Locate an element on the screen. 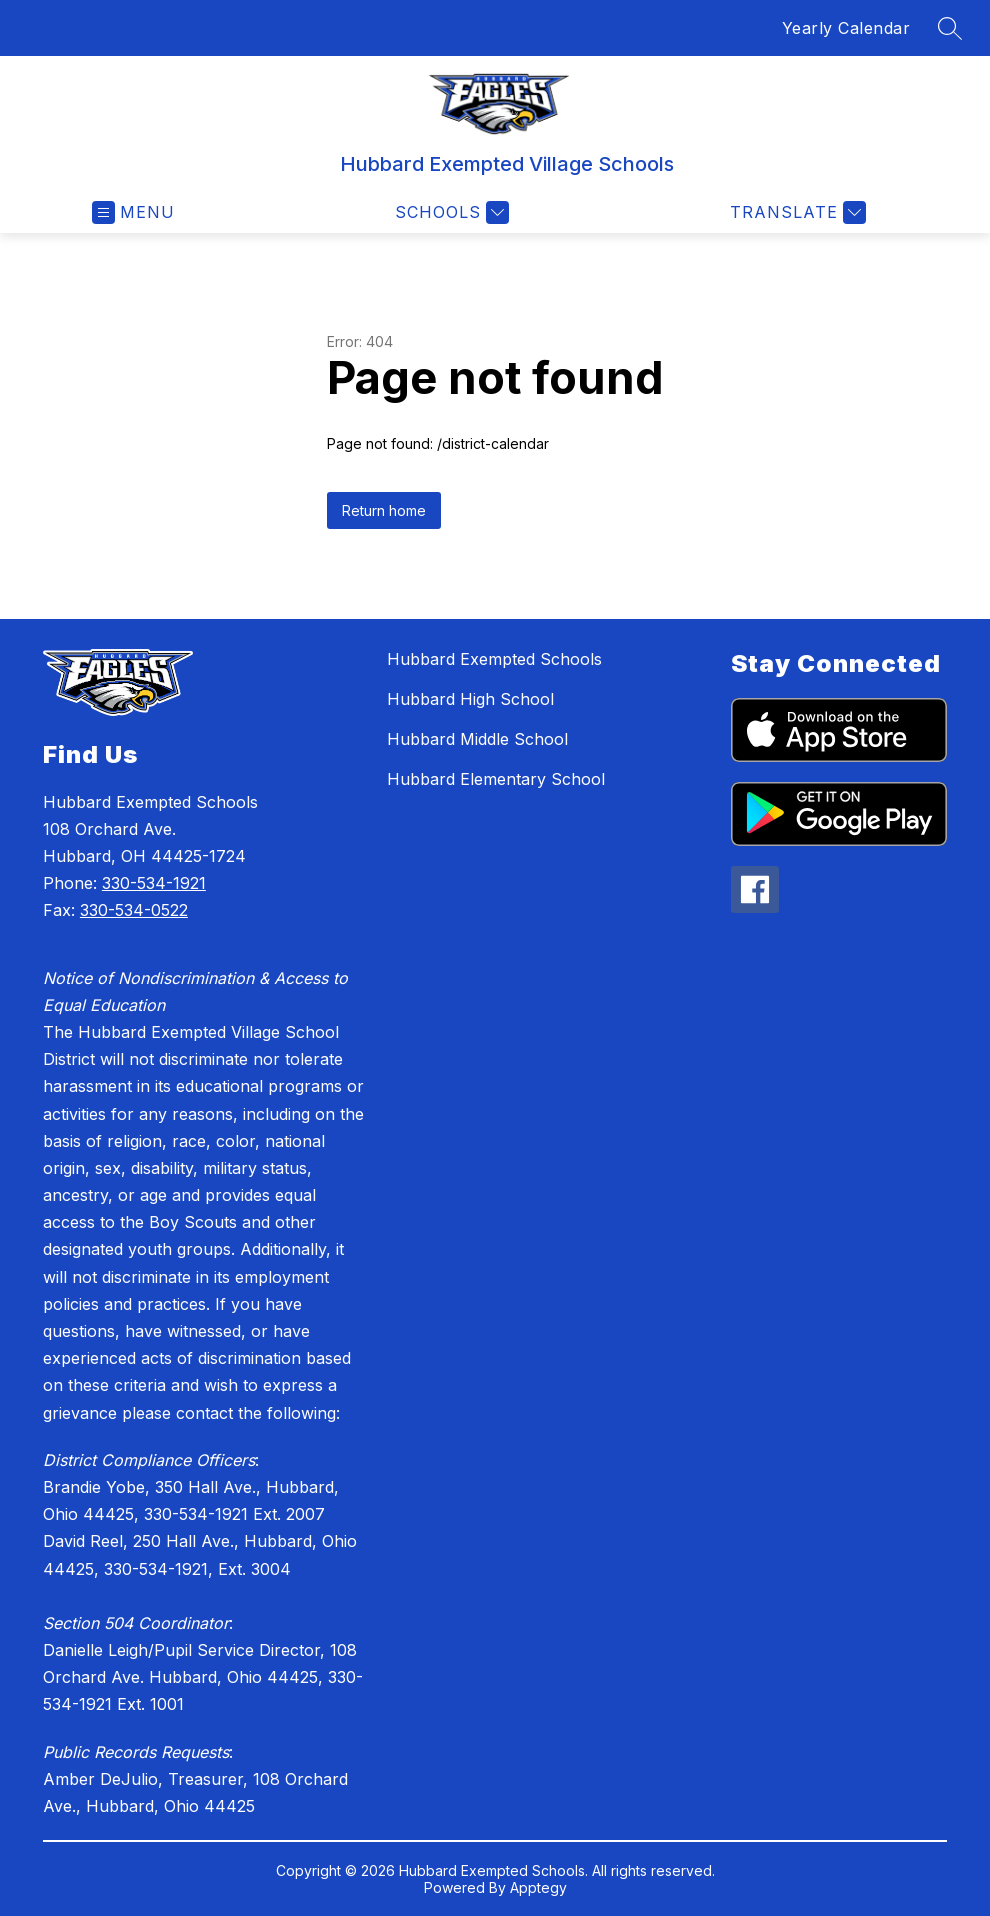 This screenshot has width=990, height=1916. 330-534-1921 is located at coordinates (154, 883).